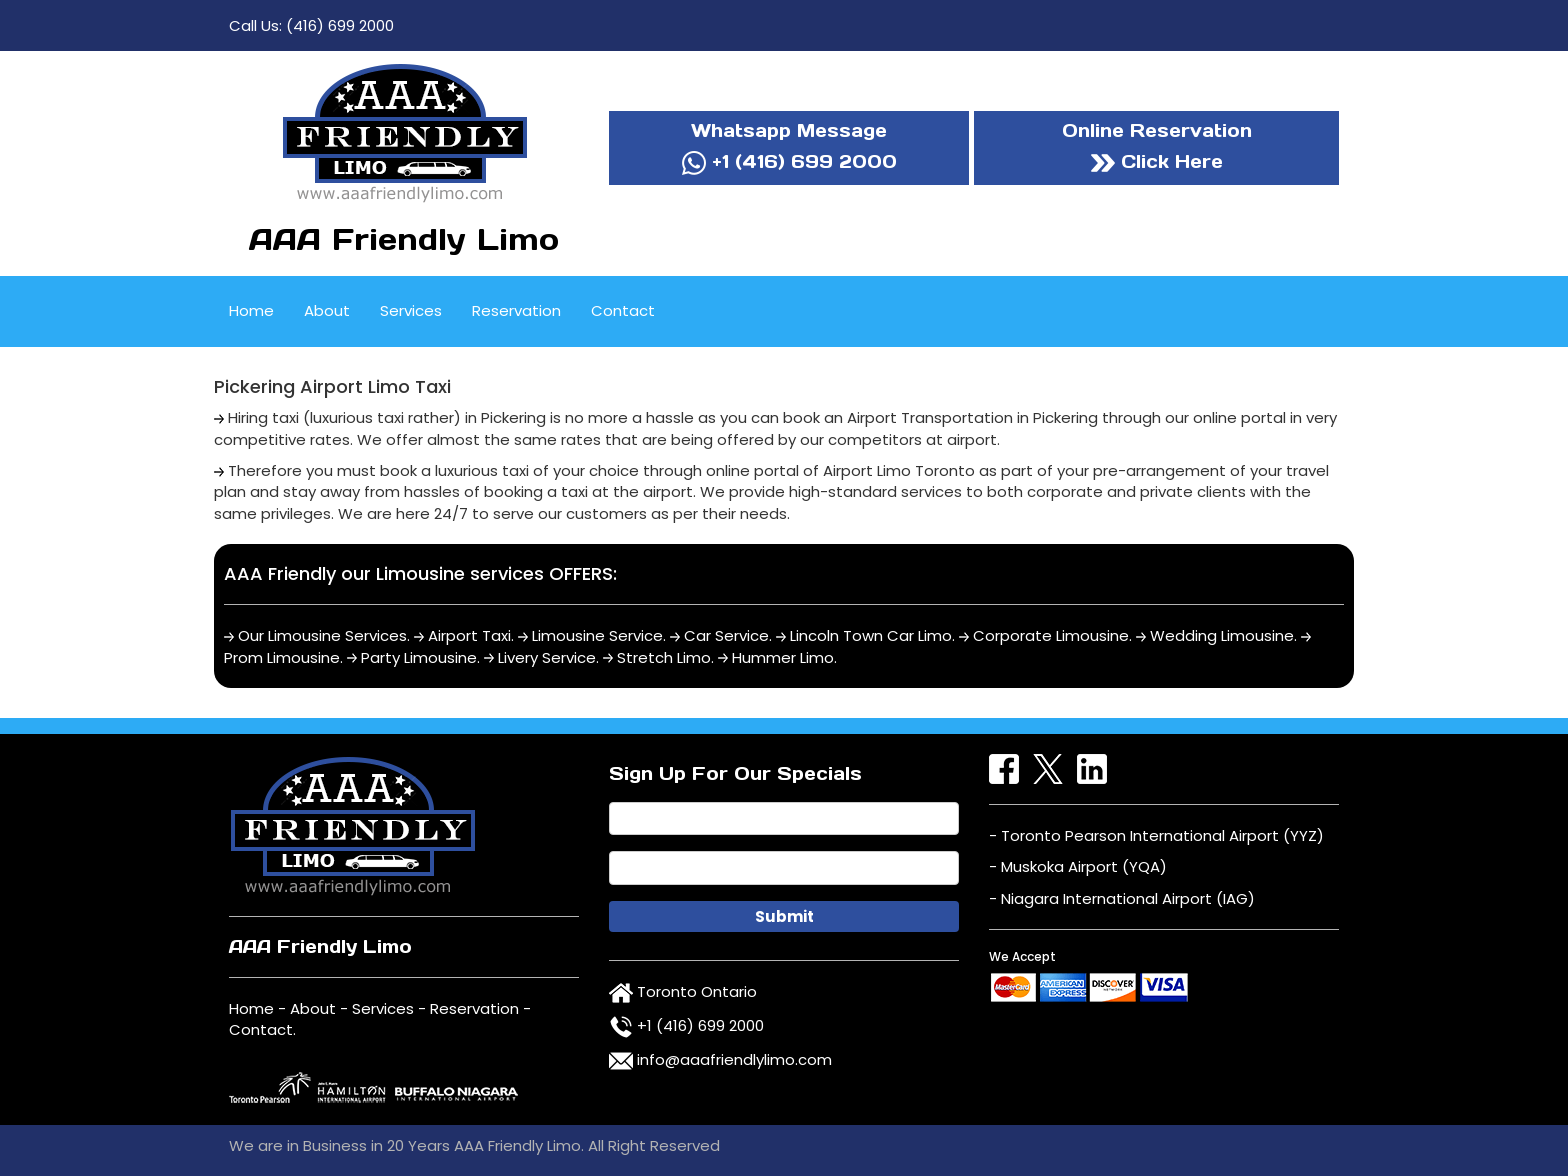  Describe the element at coordinates (547, 657) in the screenshot. I see `Livery Service` at that location.